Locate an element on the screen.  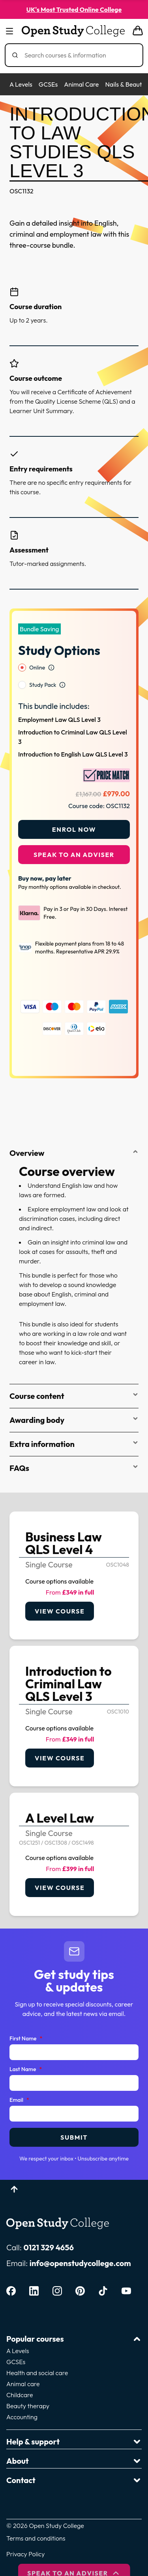
FAQs is located at coordinates (74, 1447).